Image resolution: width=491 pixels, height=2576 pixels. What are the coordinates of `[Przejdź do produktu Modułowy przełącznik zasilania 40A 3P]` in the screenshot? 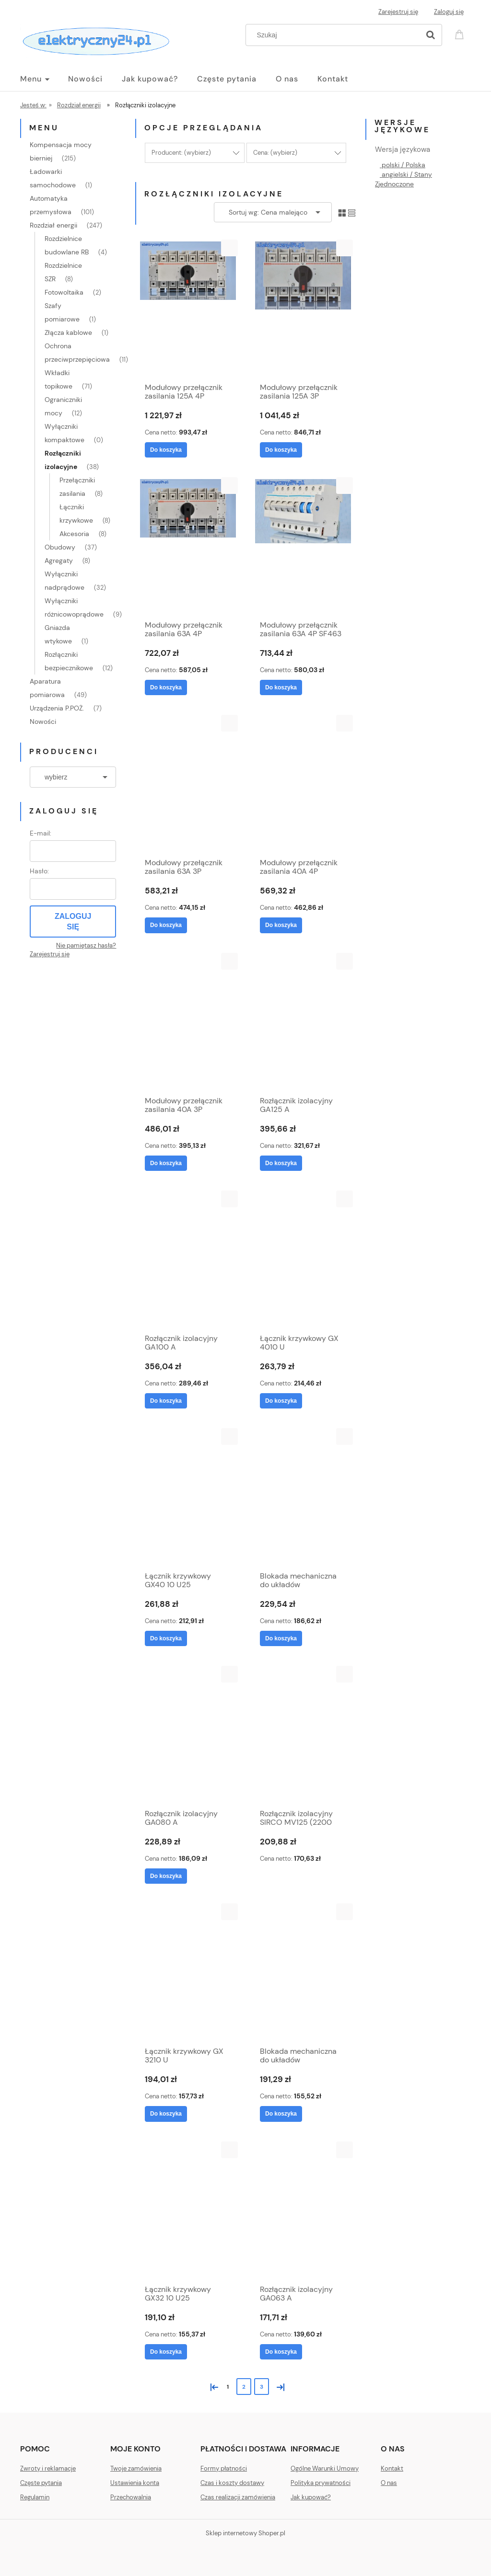 It's located at (188, 1022).